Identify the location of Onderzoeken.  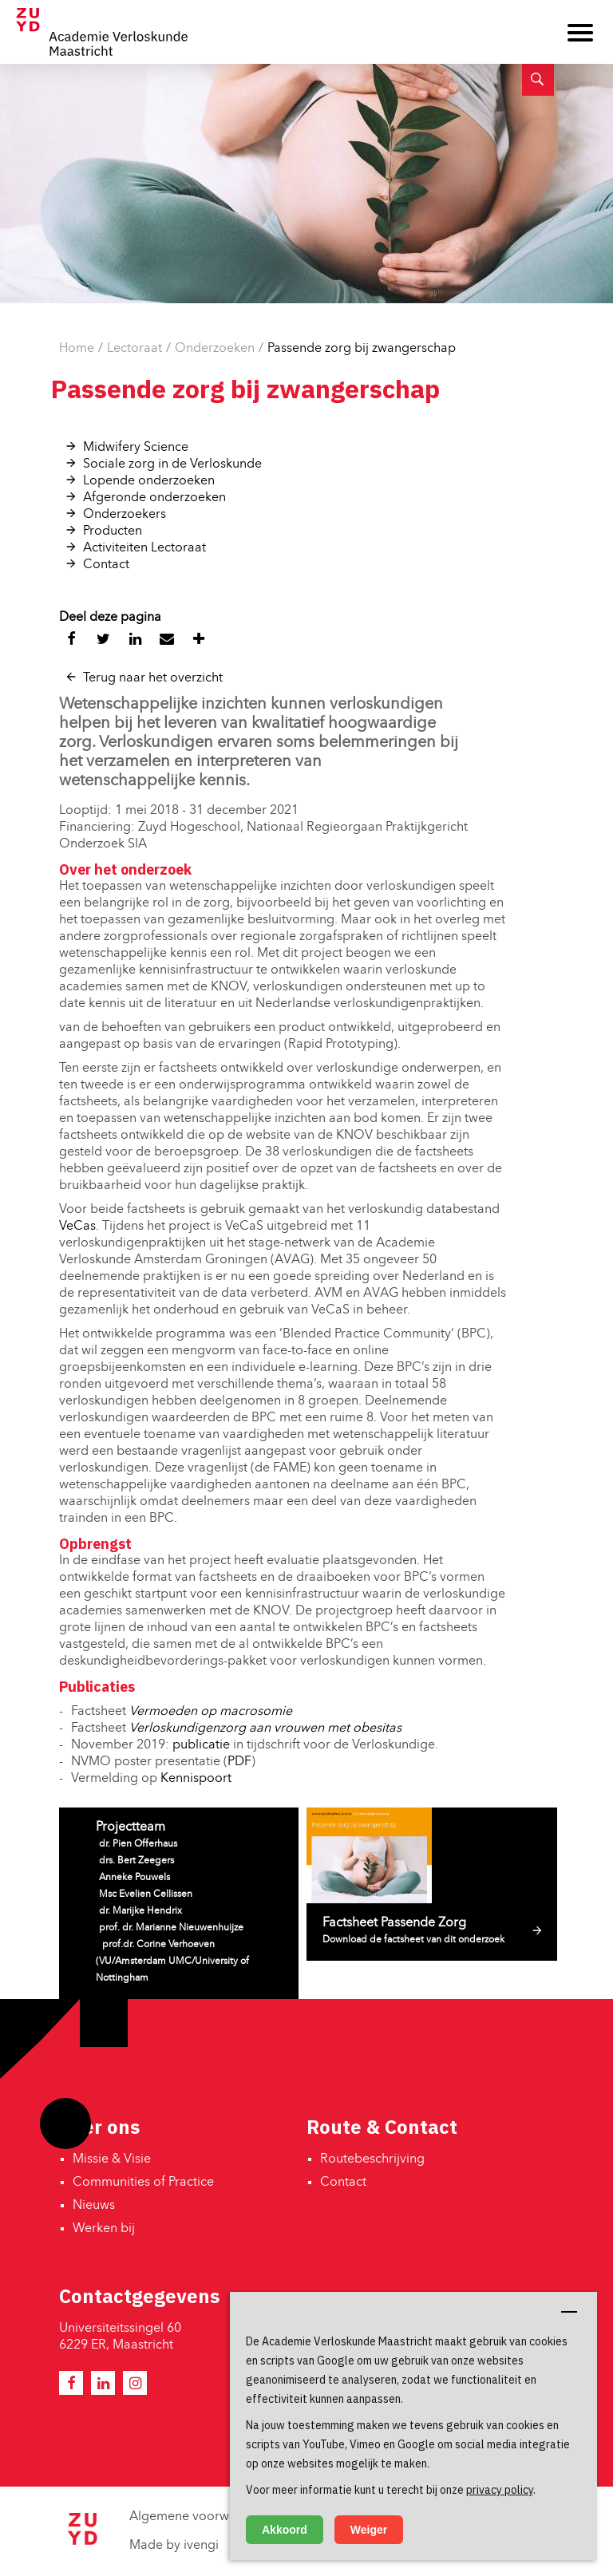
(215, 348).